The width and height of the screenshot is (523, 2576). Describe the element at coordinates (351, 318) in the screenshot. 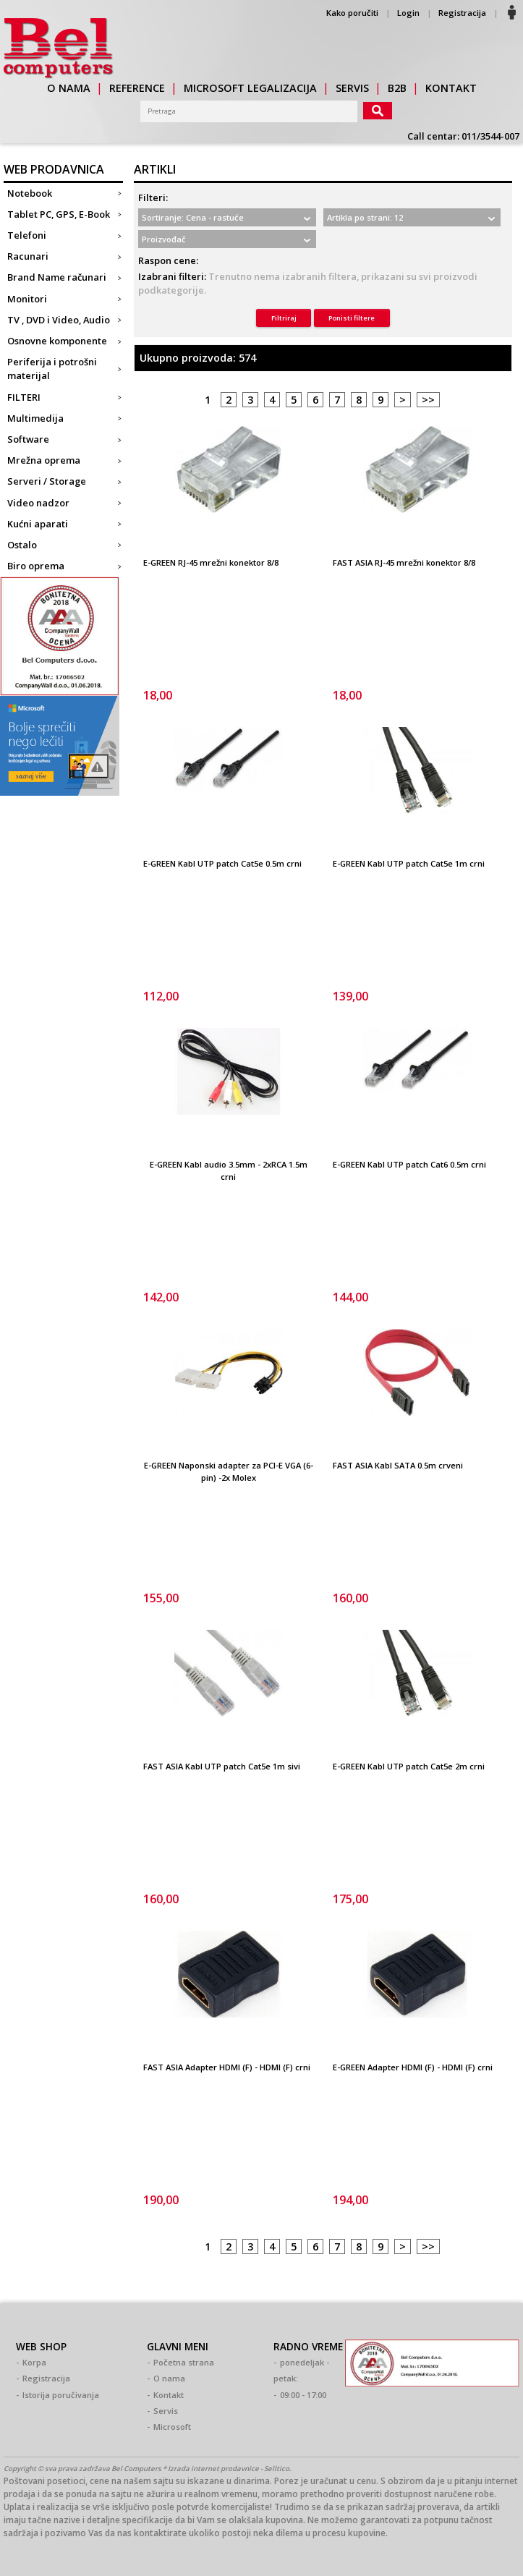

I see `Ponisti filtere` at that location.